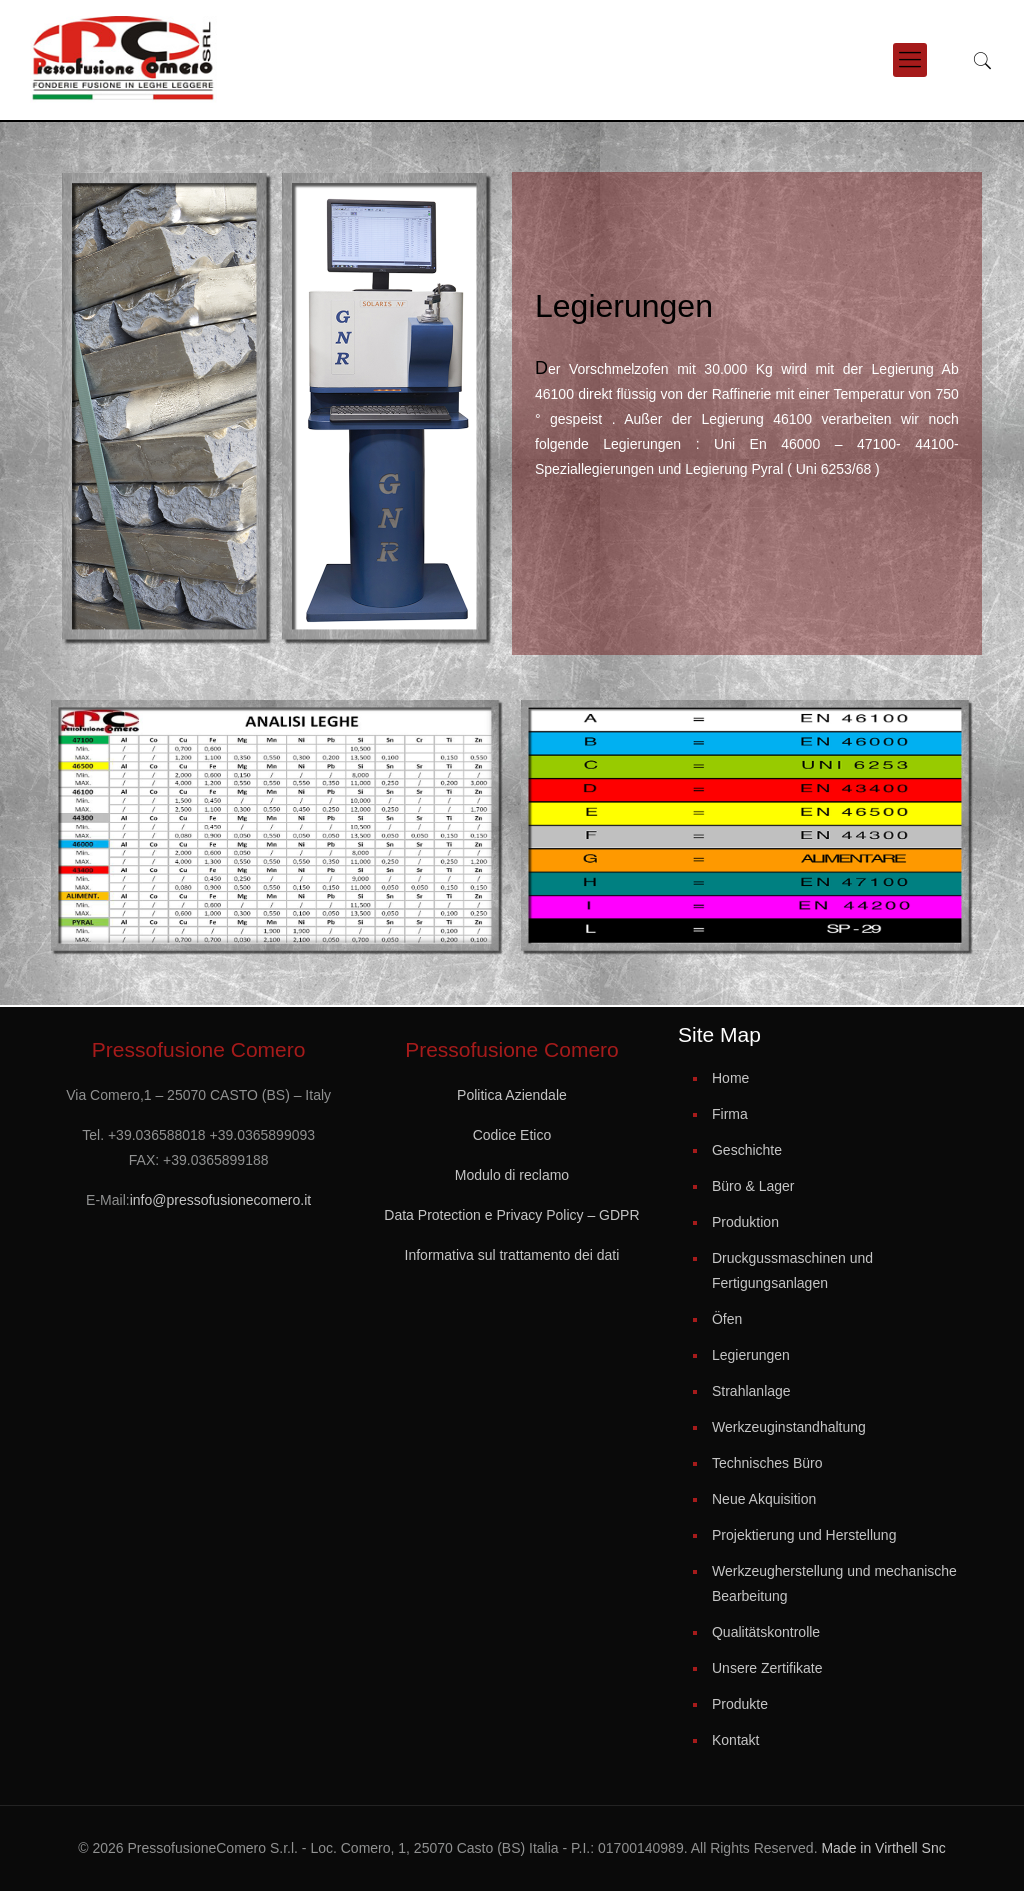 Image resolution: width=1024 pixels, height=1891 pixels. Describe the element at coordinates (735, 1740) in the screenshot. I see `Kontakt` at that location.